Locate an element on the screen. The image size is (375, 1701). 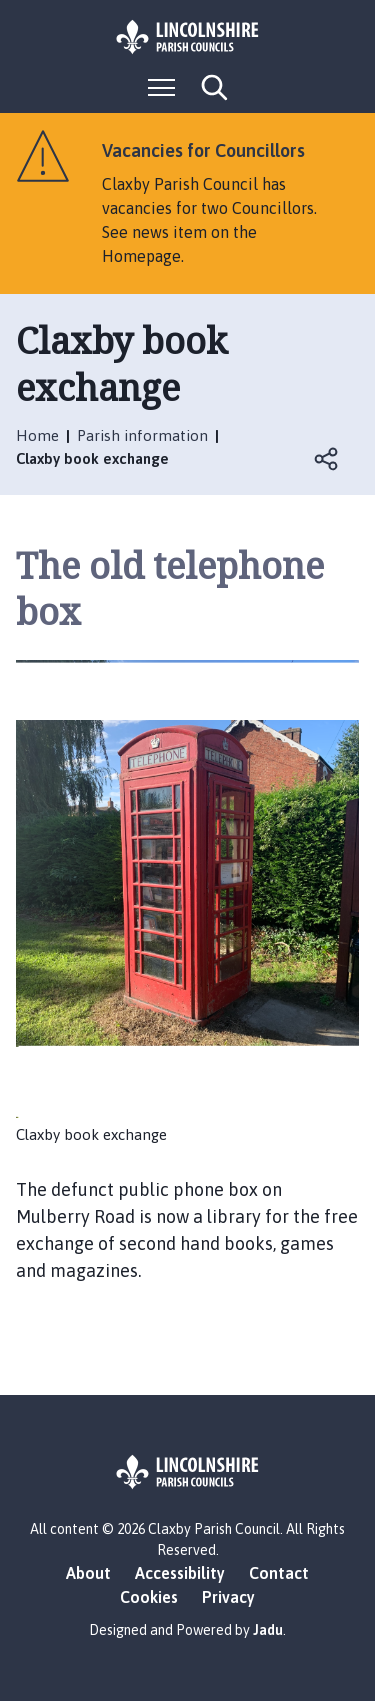
Contact is located at coordinates (279, 1573).